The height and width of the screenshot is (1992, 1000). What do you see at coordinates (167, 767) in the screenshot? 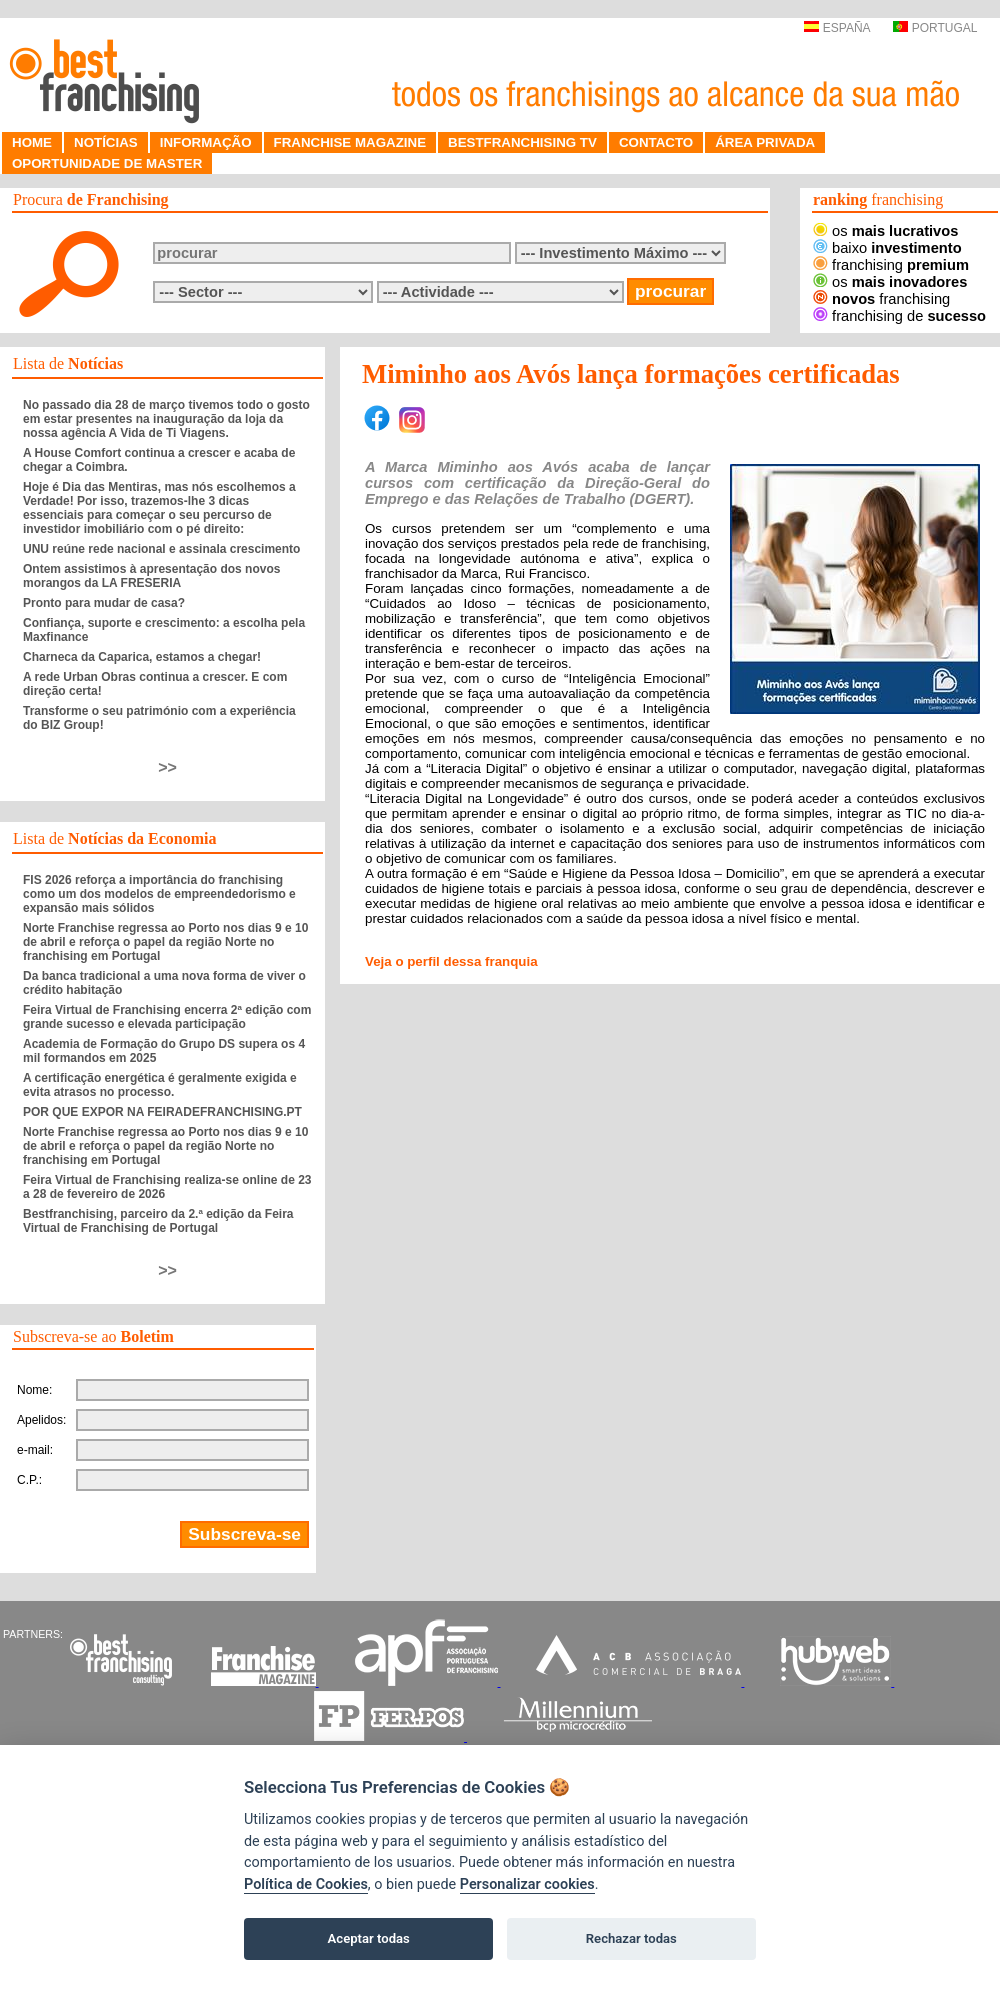
I see `>>` at bounding box center [167, 767].